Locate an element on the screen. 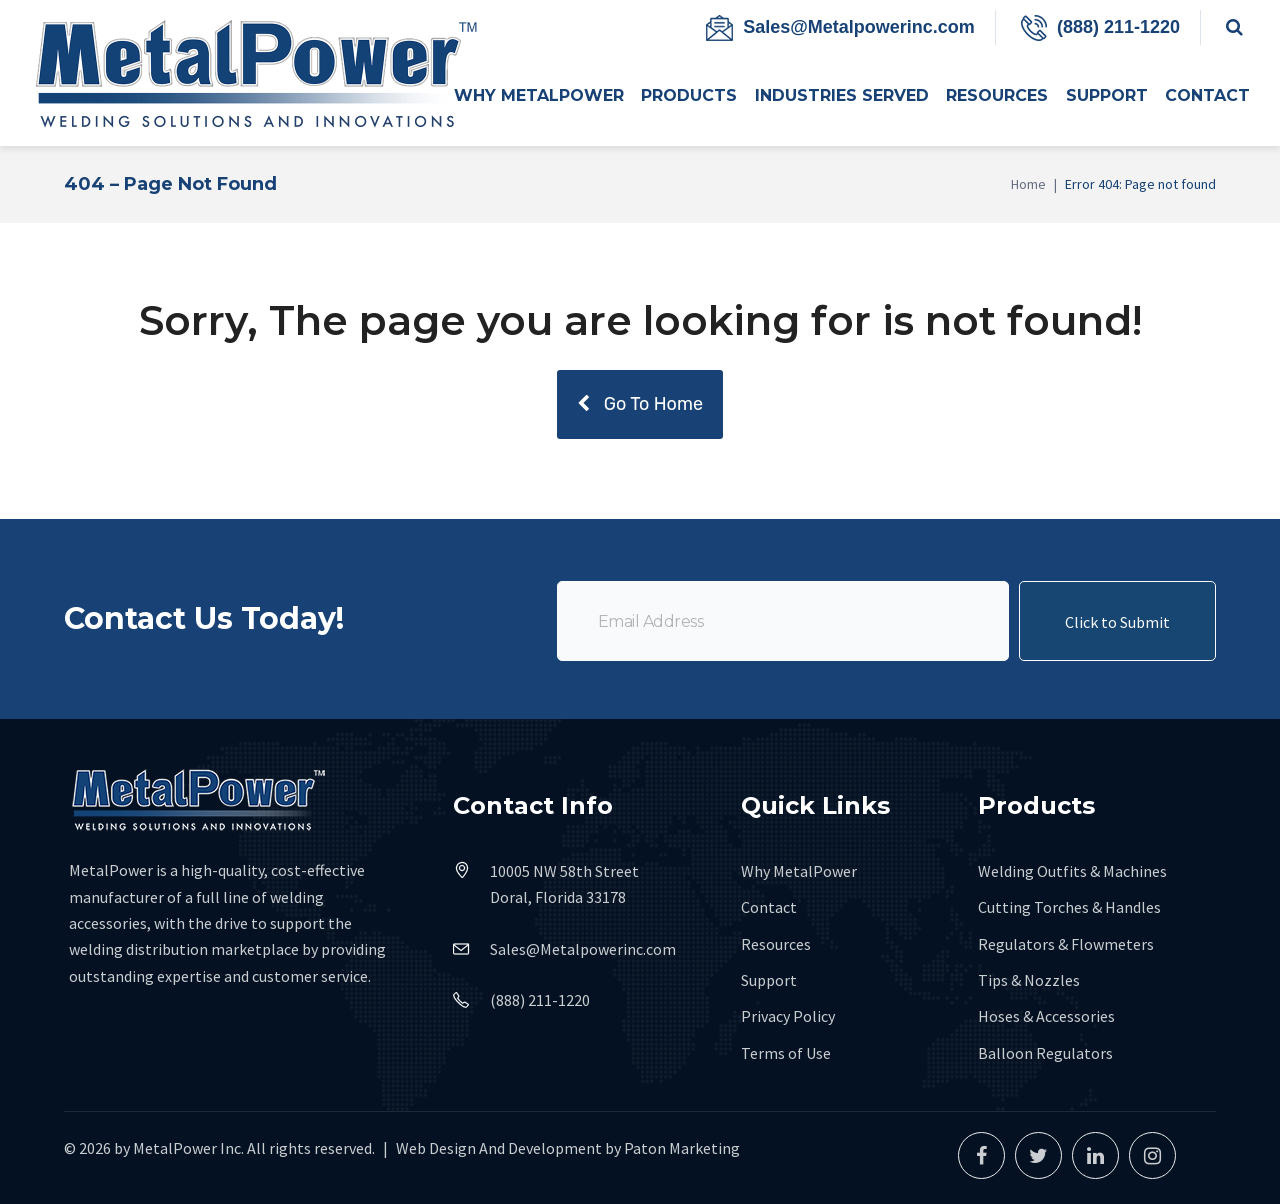  Home is located at coordinates (1028, 184).